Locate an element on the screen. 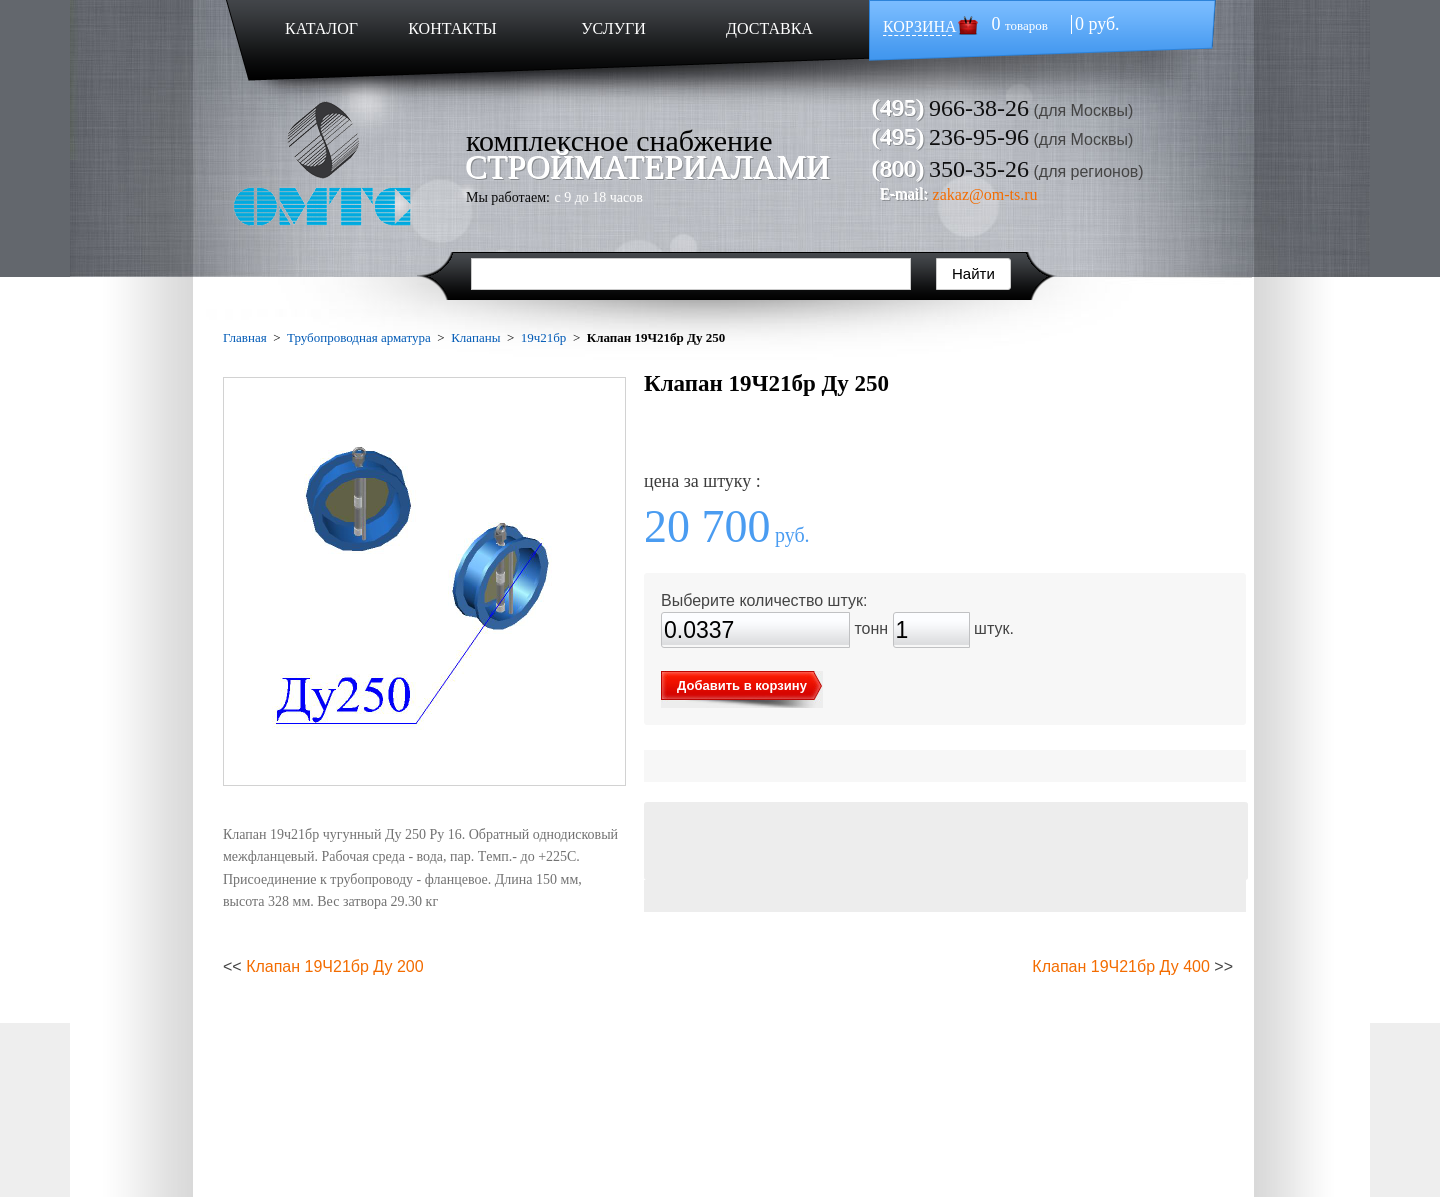 The width and height of the screenshot is (1440, 1197). УСЛУГИ is located at coordinates (613, 28).